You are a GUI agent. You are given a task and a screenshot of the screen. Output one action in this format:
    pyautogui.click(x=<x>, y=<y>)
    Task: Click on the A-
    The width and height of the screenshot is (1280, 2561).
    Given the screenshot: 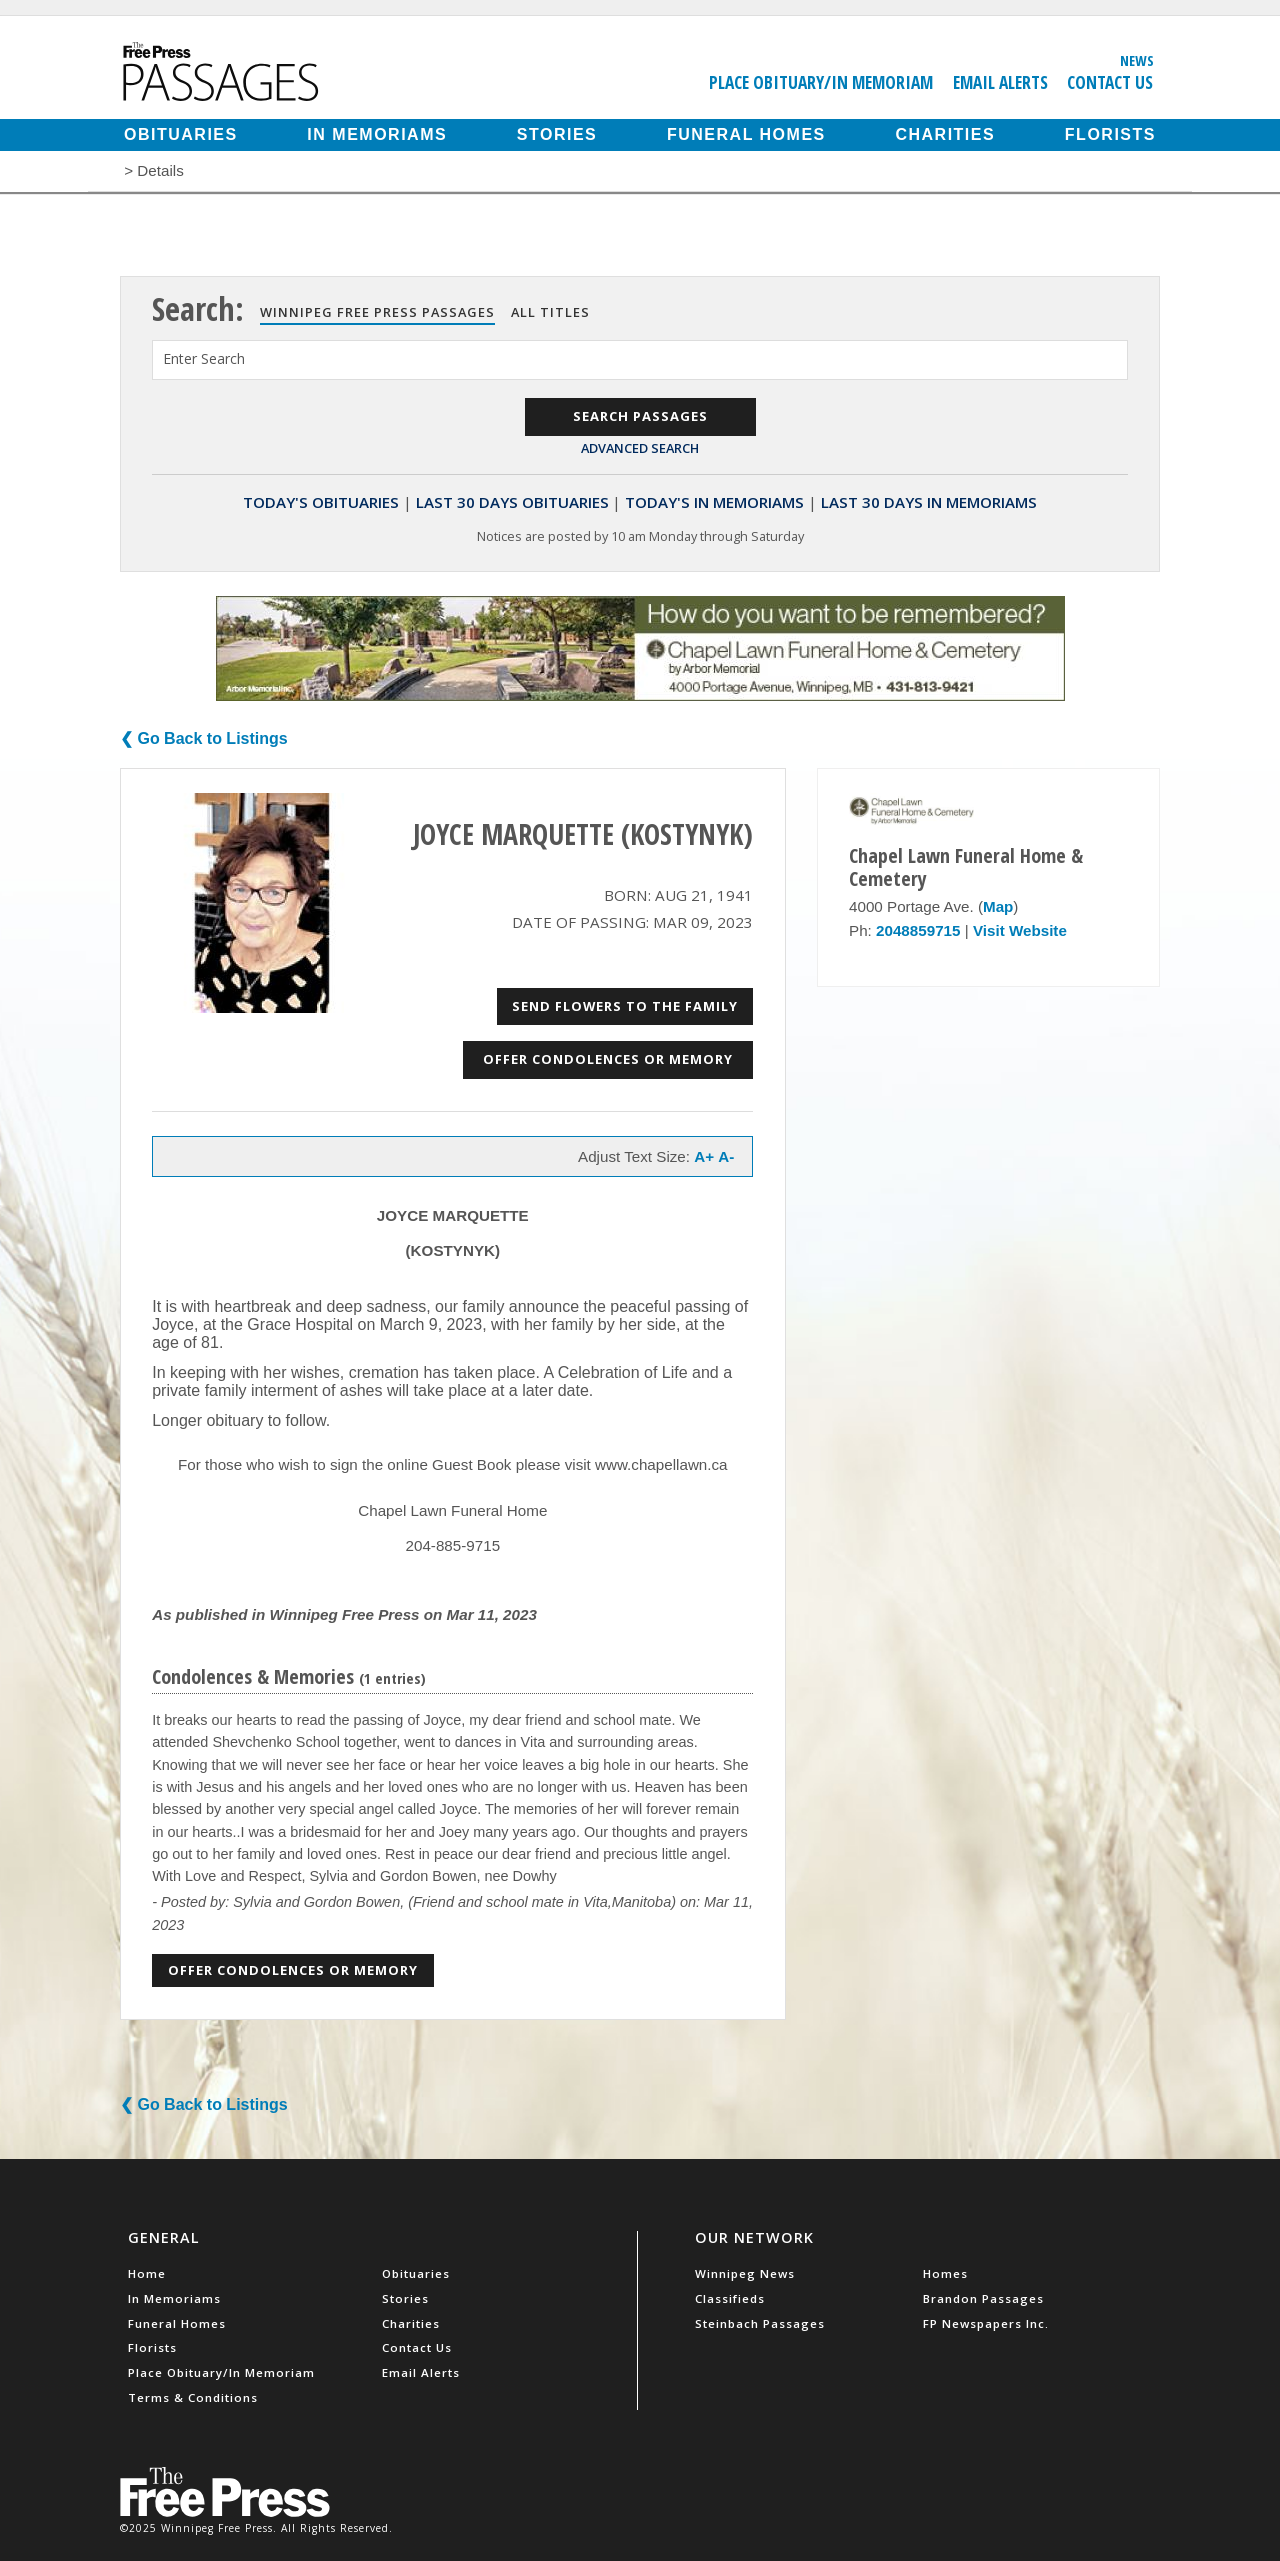 What is the action you would take?
    pyautogui.click(x=726, y=1156)
    